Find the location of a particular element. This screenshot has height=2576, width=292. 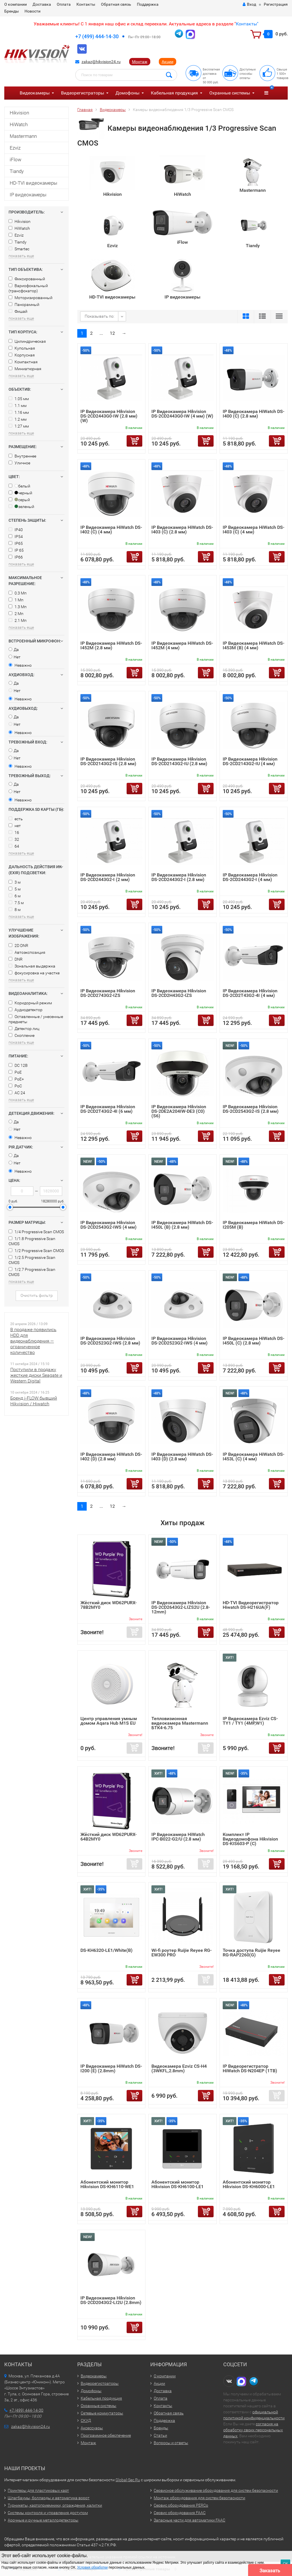

IP40 is located at coordinates (16, 529).